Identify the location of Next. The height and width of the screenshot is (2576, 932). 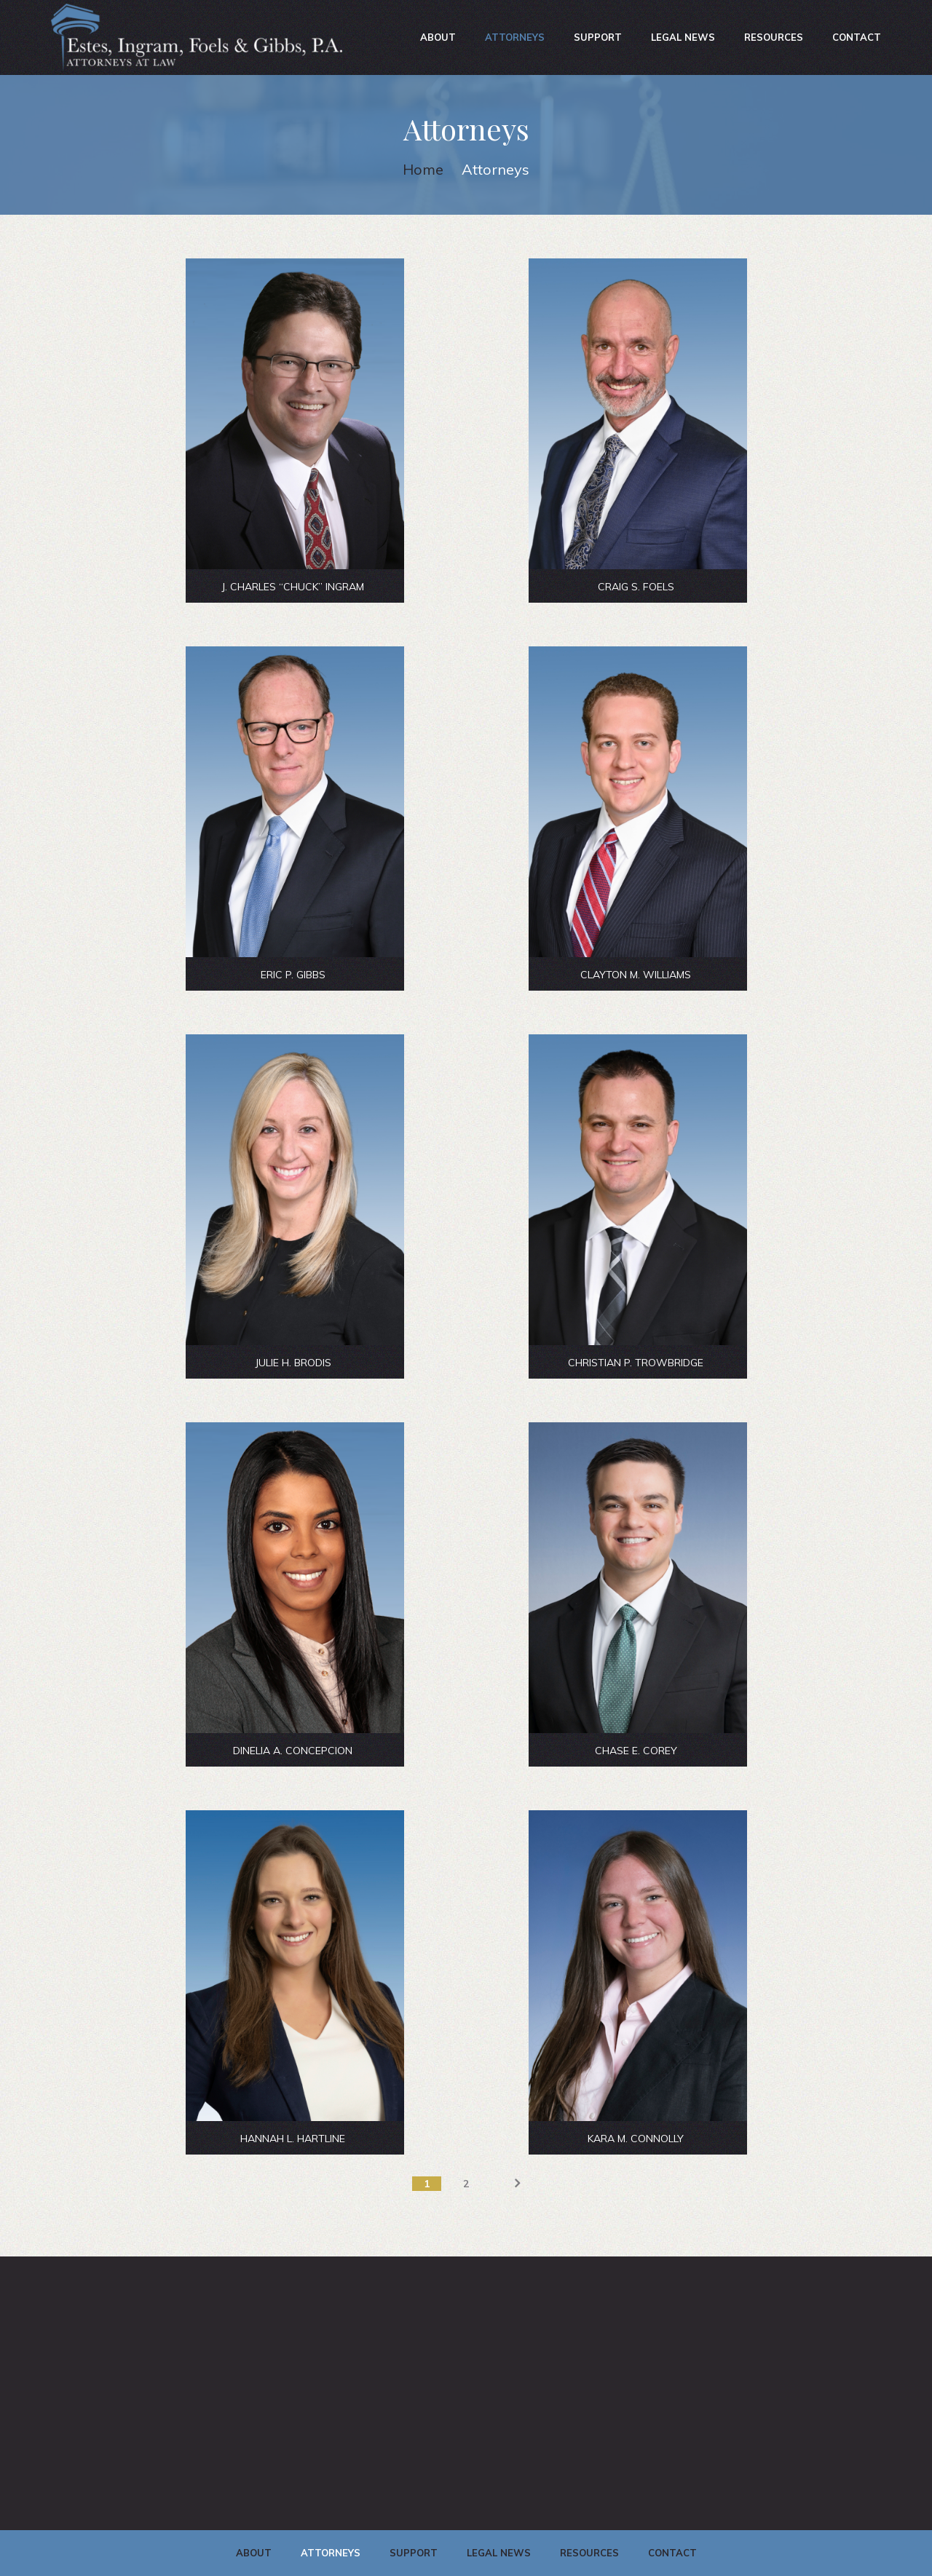
(505, 2183).